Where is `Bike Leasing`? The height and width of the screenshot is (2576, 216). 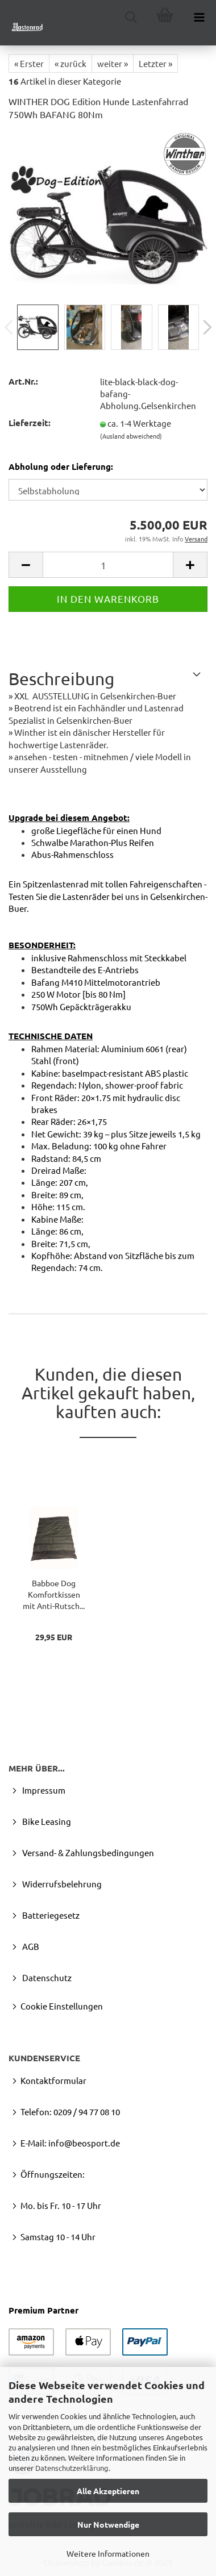
Bike Leasing is located at coordinates (45, 1821).